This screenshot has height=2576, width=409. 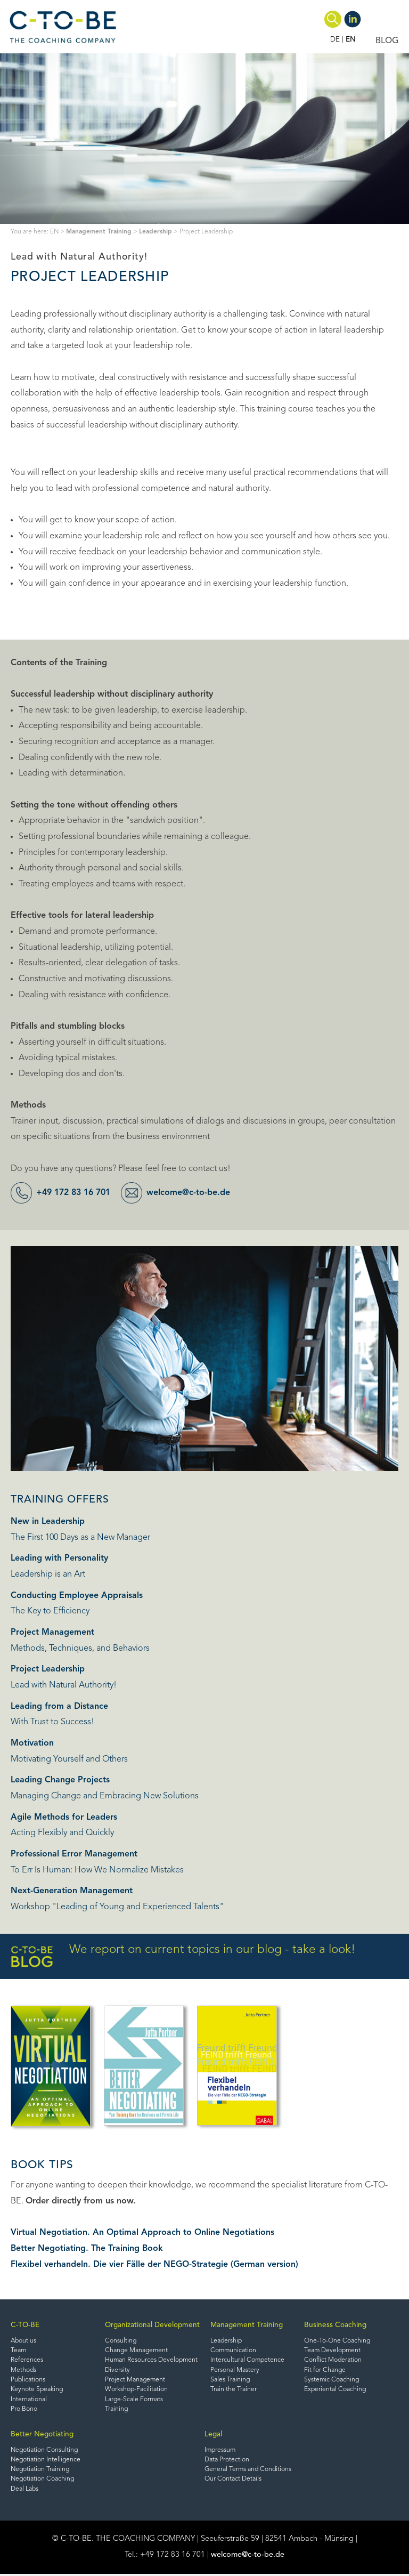 What do you see at coordinates (60, 1780) in the screenshot?
I see `Leading Change Projects` at bounding box center [60, 1780].